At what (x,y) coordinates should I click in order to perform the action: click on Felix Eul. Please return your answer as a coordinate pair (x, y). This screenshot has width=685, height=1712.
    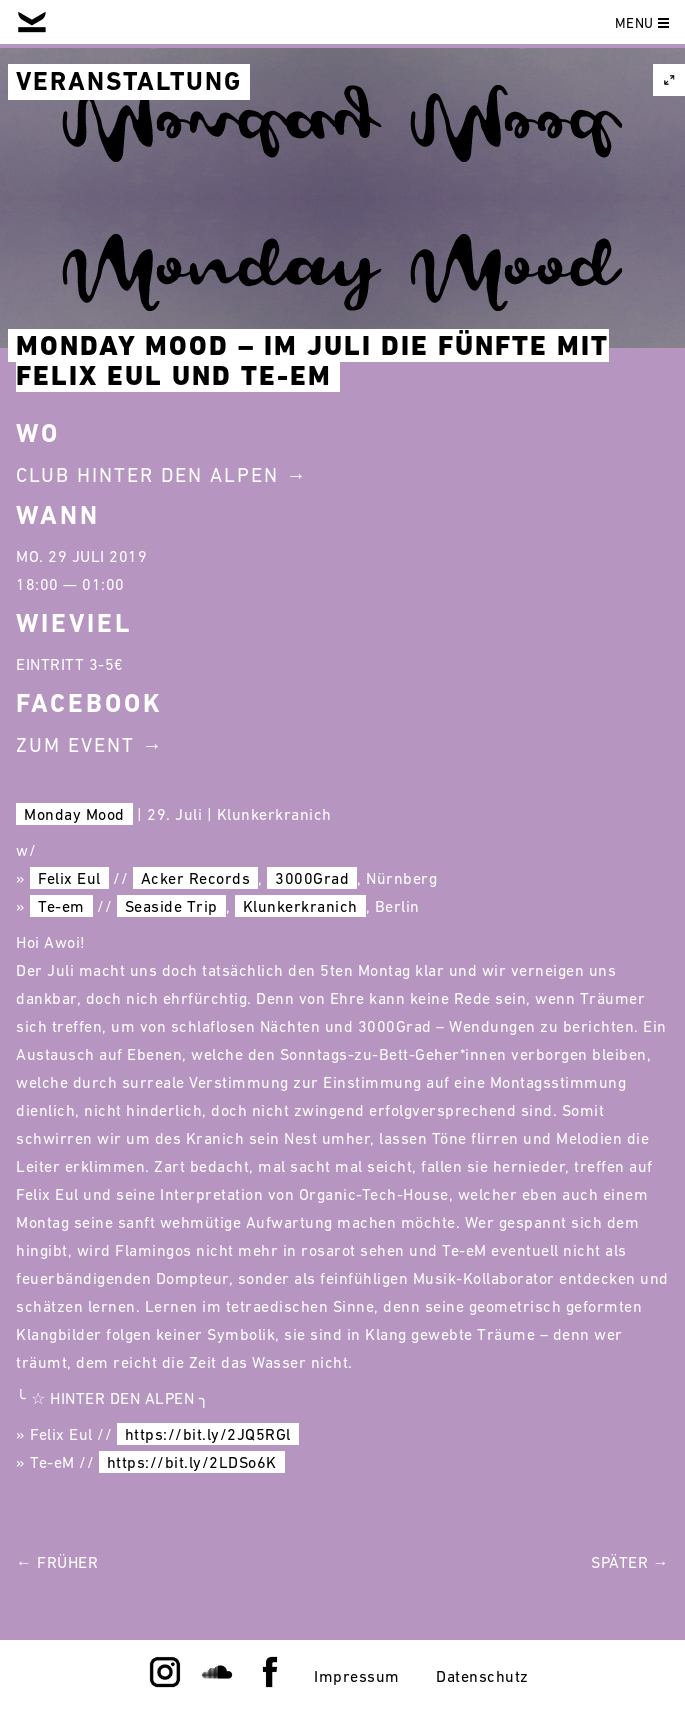
    Looking at the image, I should click on (69, 878).